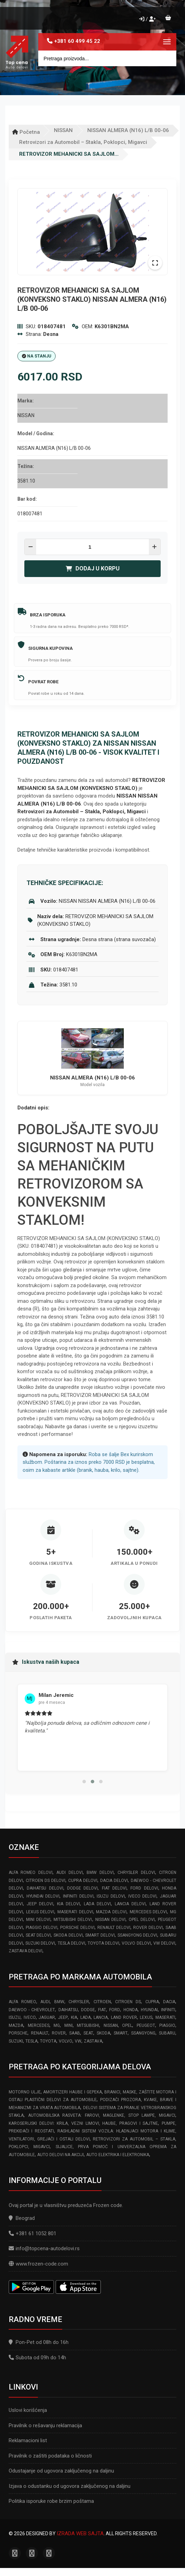 This screenshot has height=2576, width=185. I want to click on AUDI delovi, so click(69, 1872).